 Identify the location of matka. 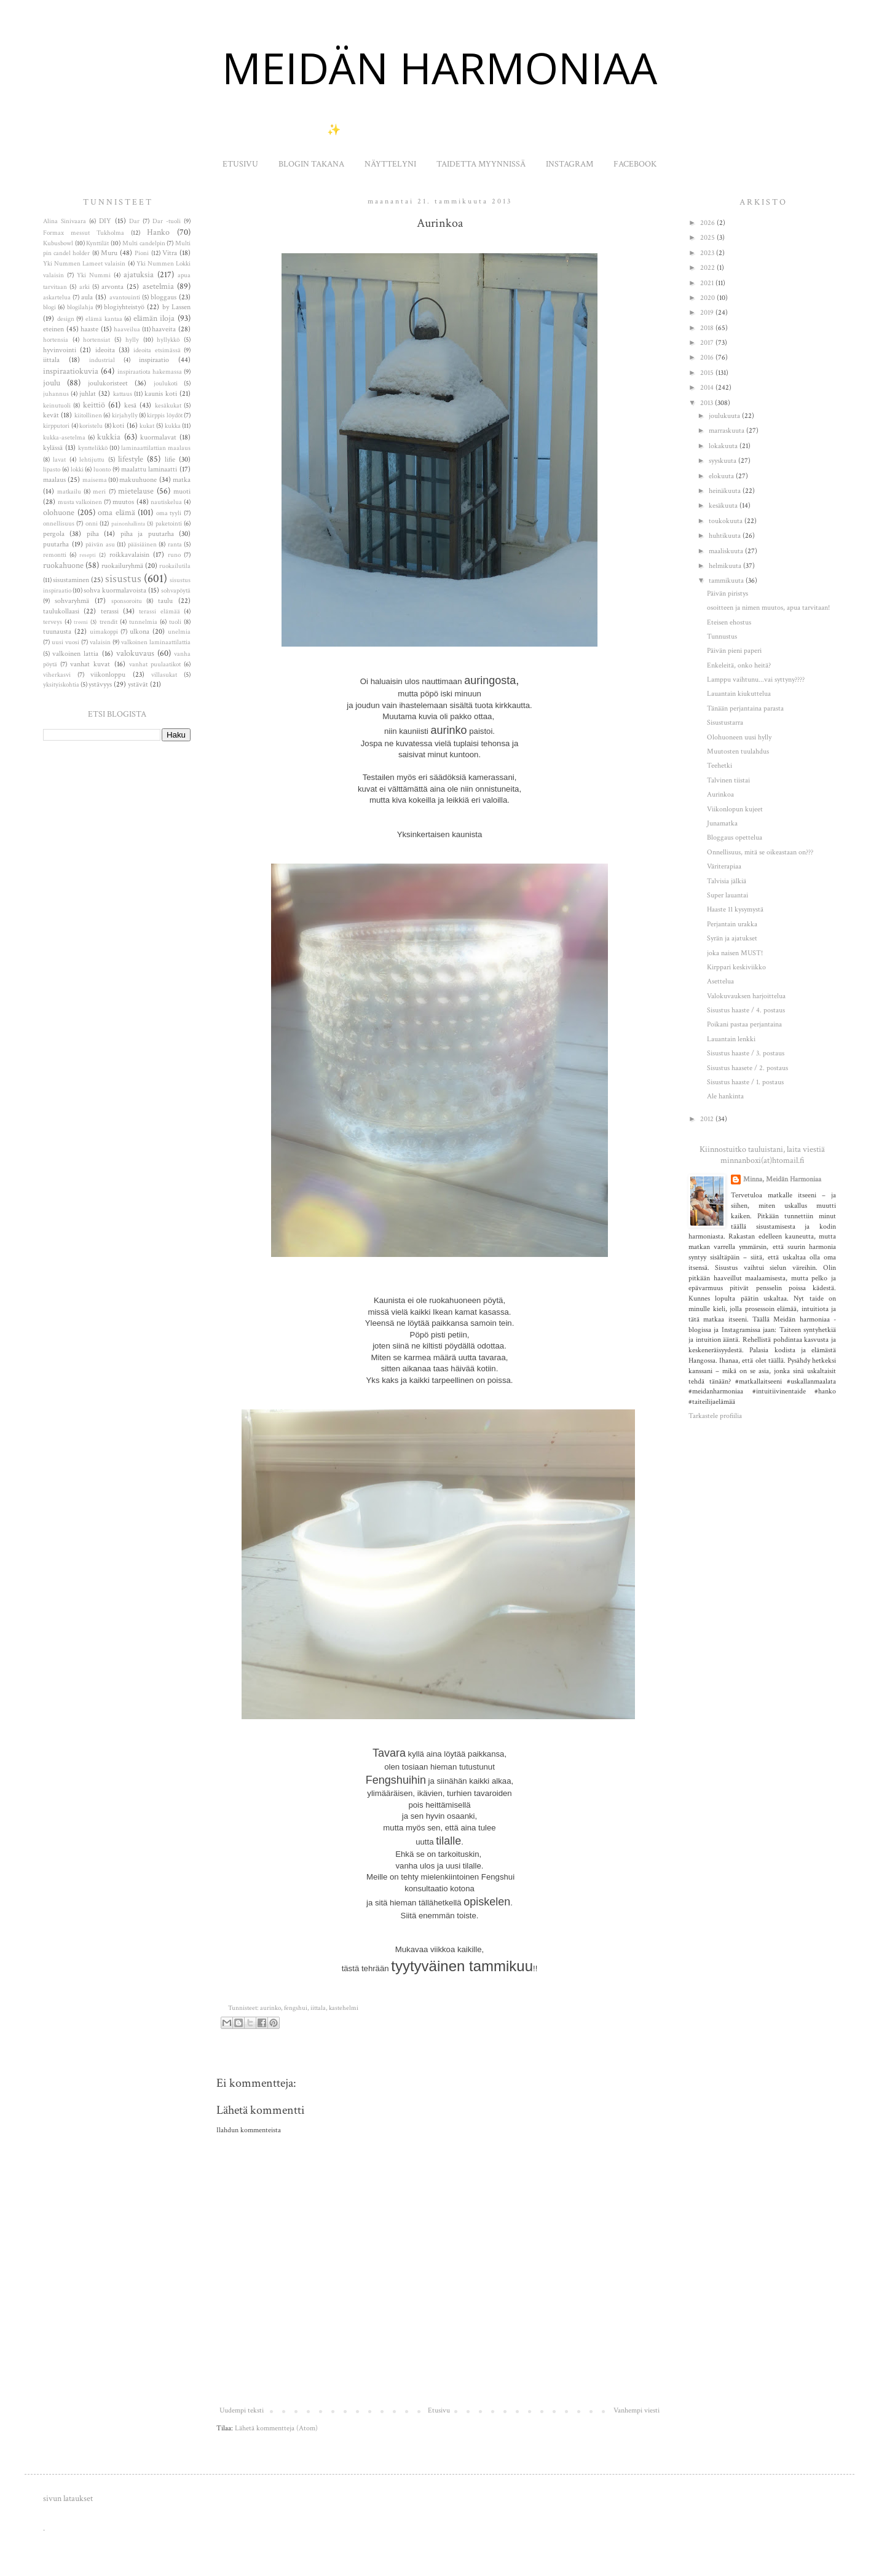
(182, 479).